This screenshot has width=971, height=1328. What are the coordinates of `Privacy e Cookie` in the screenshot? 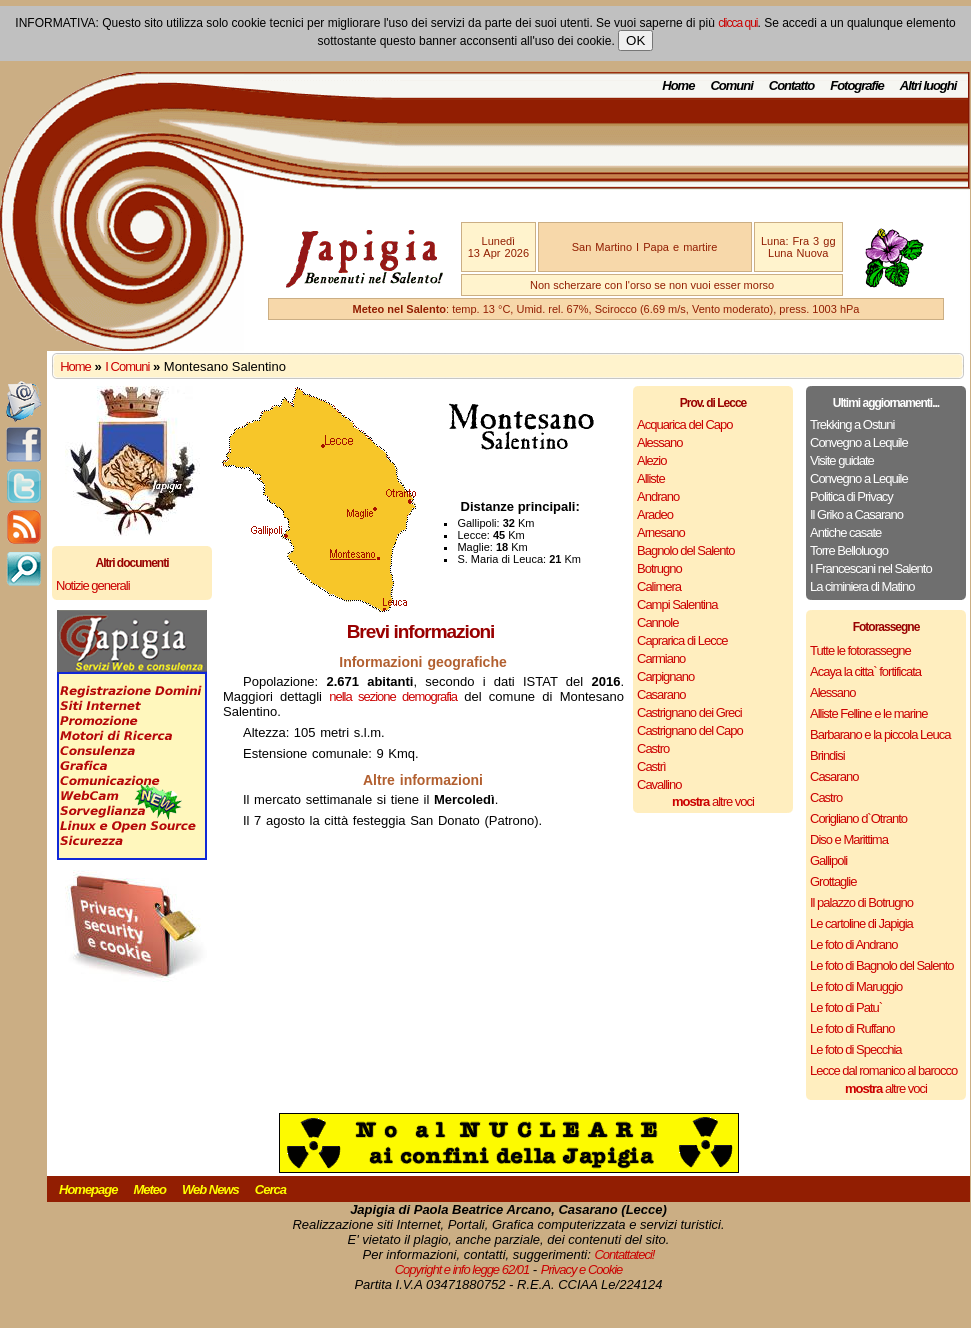 It's located at (582, 1269).